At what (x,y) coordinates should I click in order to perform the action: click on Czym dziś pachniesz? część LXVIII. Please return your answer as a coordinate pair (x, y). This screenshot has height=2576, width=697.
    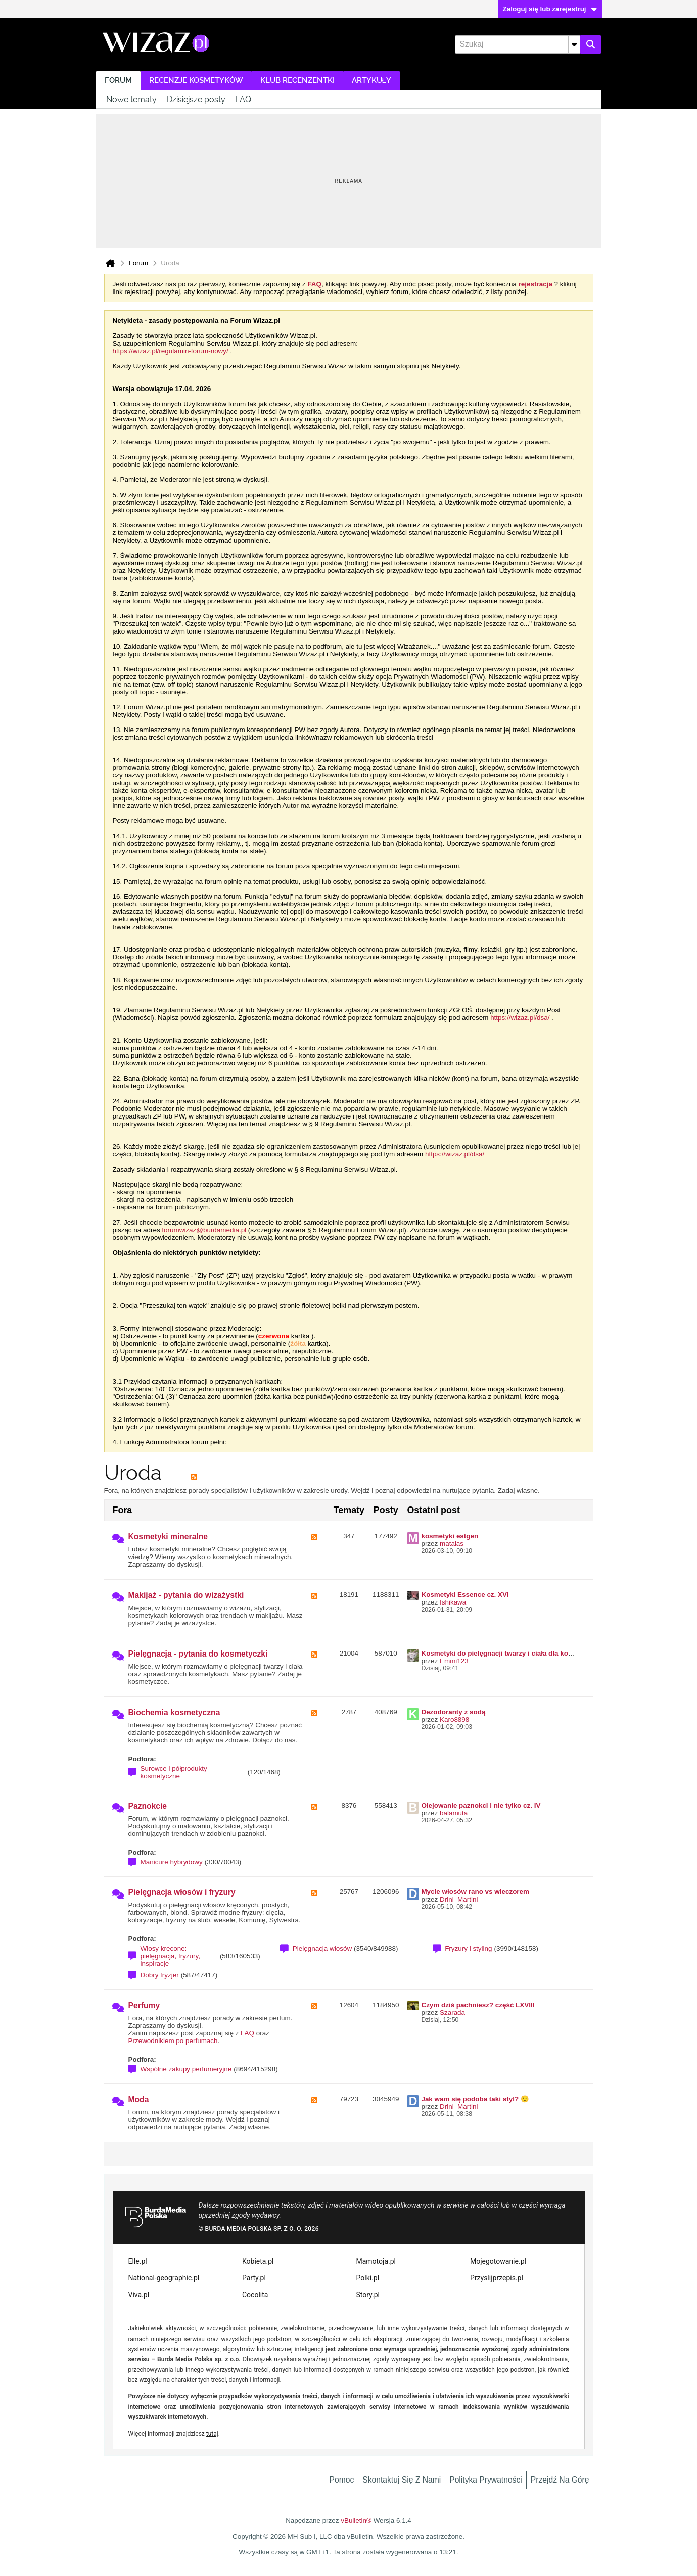
    Looking at the image, I should click on (477, 2005).